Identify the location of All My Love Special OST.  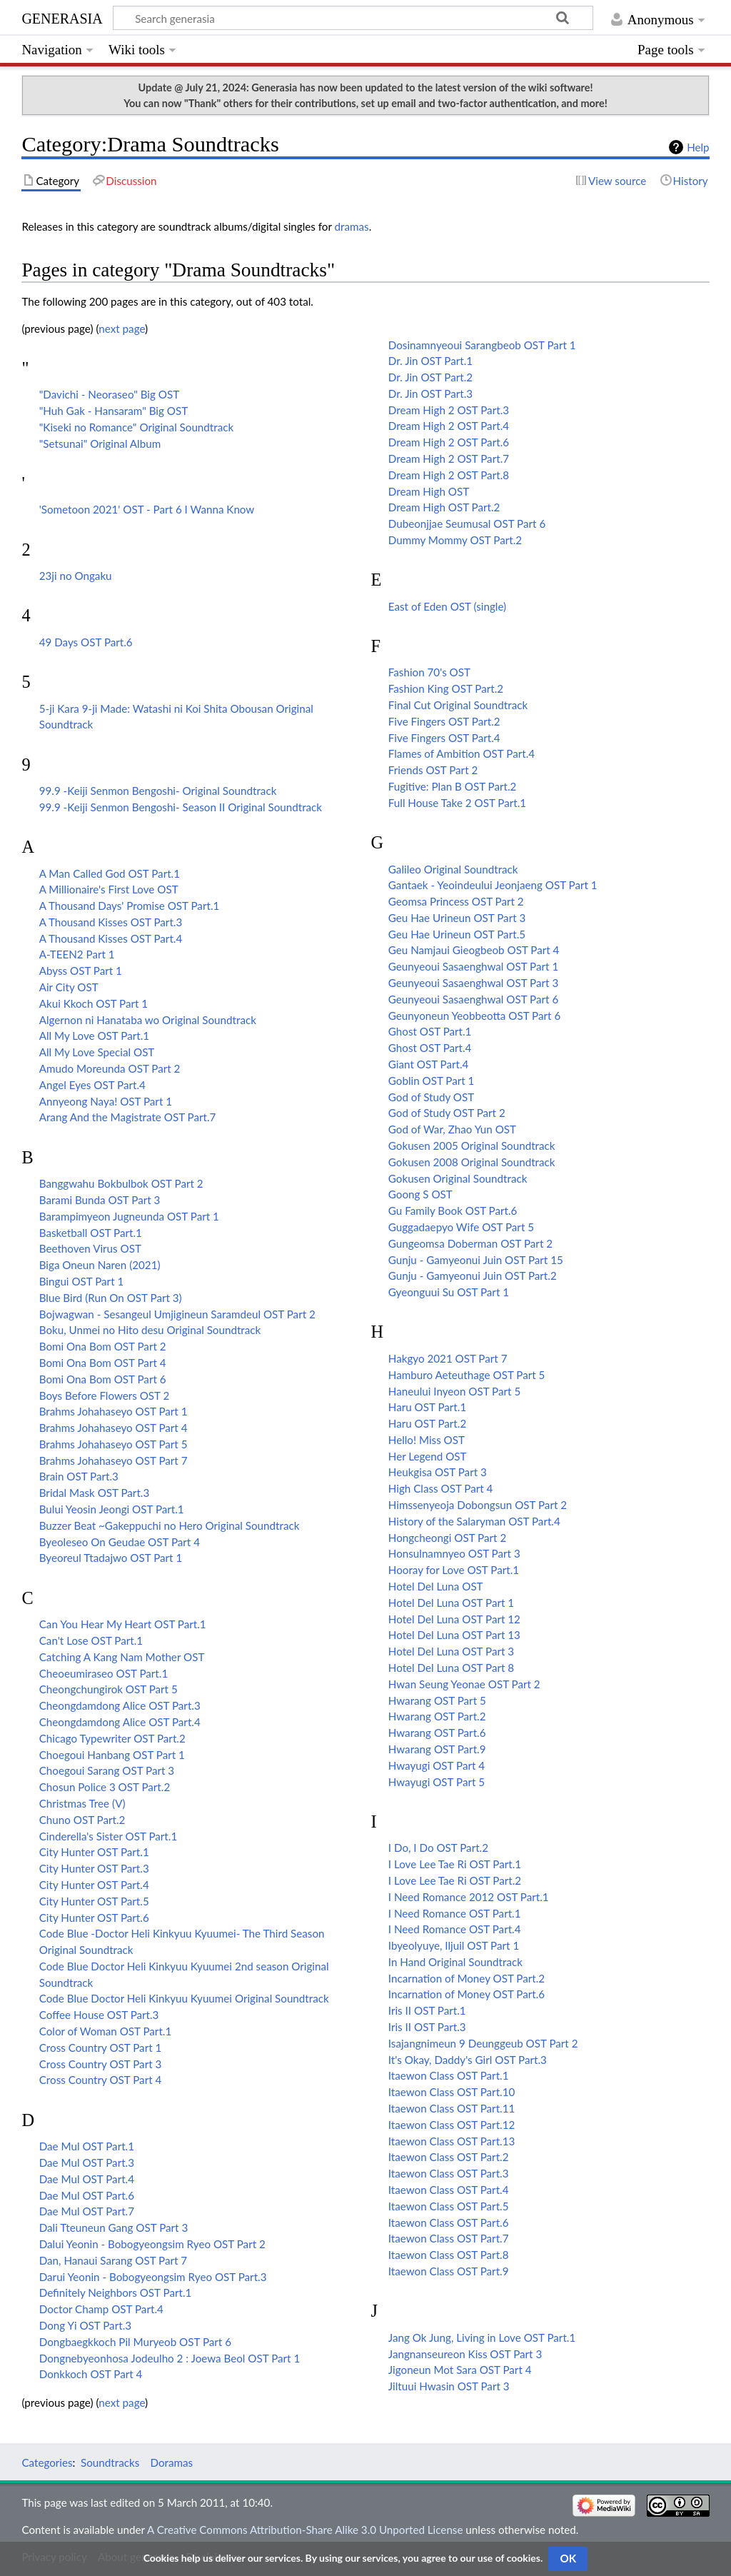
(97, 1052).